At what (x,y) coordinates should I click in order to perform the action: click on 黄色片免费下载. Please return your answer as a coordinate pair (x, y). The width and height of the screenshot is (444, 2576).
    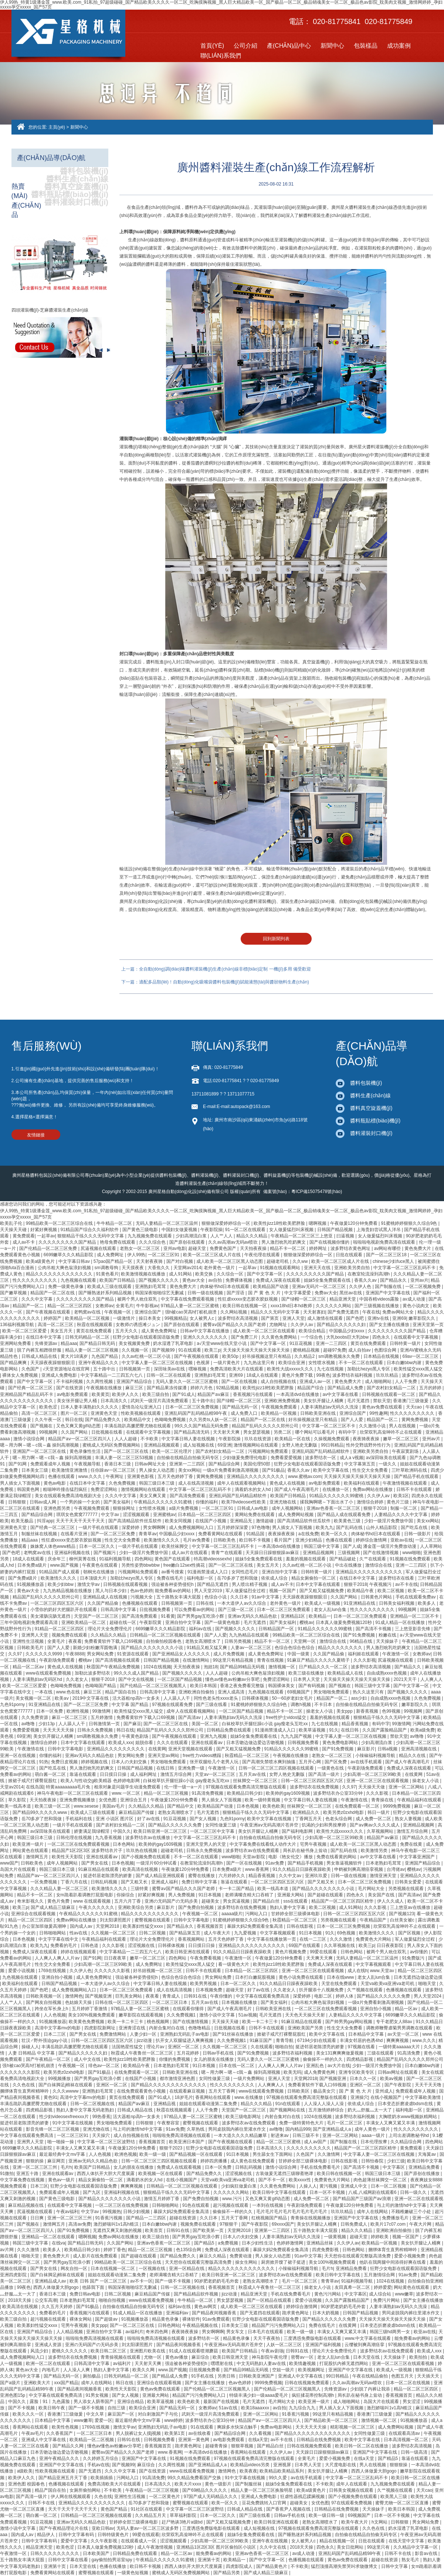
    Looking at the image, I should click on (298, 1375).